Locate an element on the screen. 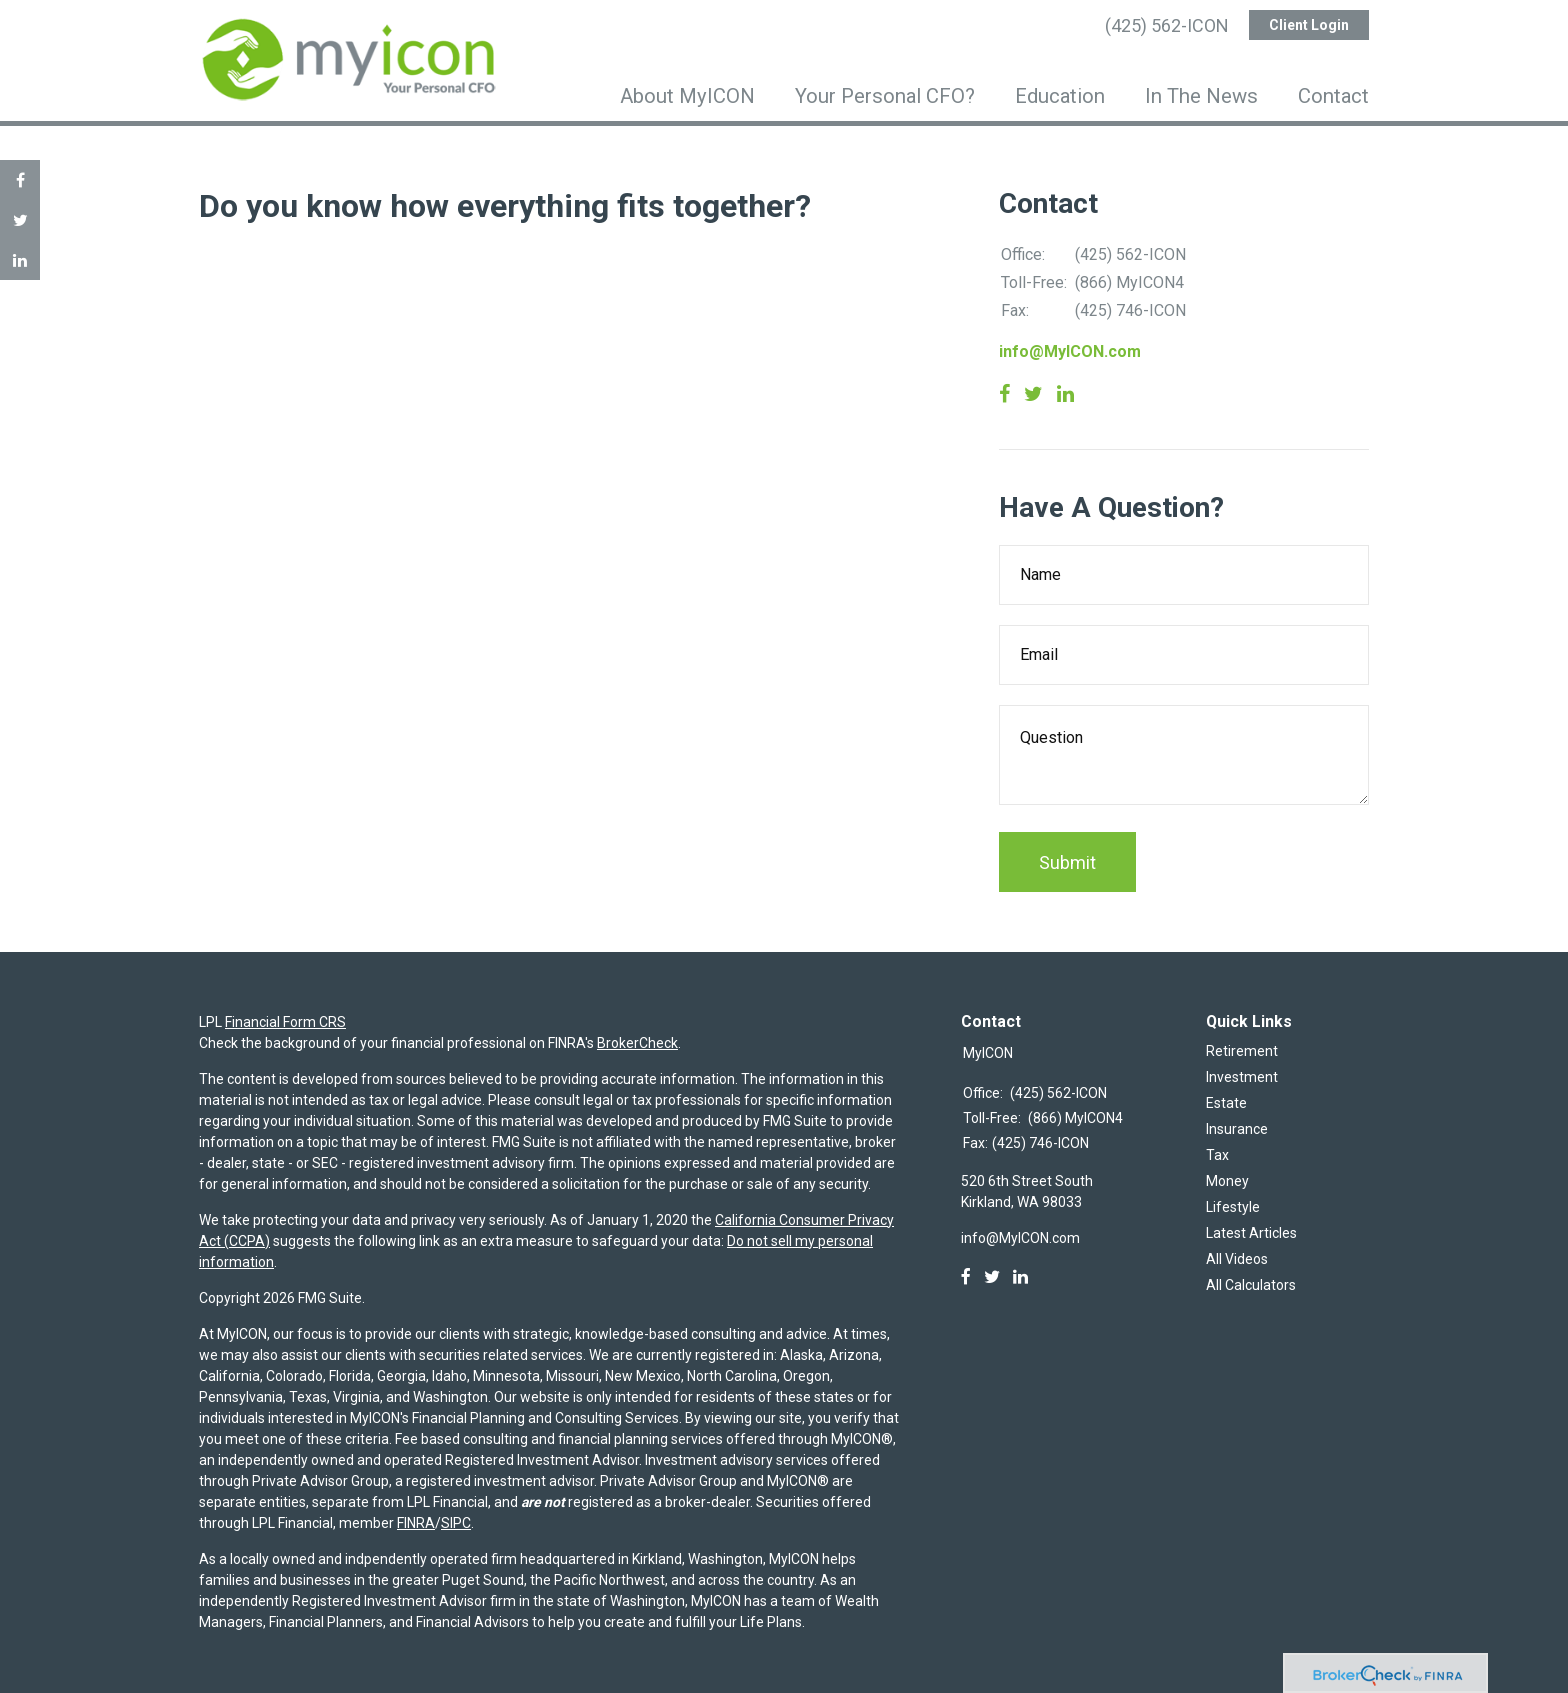  info@MyICON.com is located at coordinates (1070, 351).